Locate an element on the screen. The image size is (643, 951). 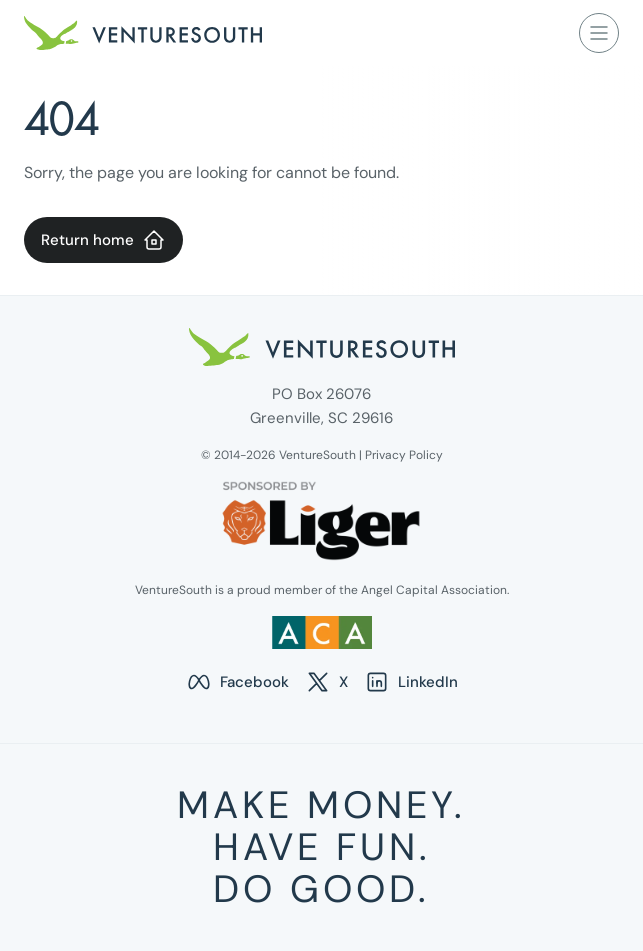
PO Box 26076 Greenville, SC 29616 is located at coordinates (321, 406).